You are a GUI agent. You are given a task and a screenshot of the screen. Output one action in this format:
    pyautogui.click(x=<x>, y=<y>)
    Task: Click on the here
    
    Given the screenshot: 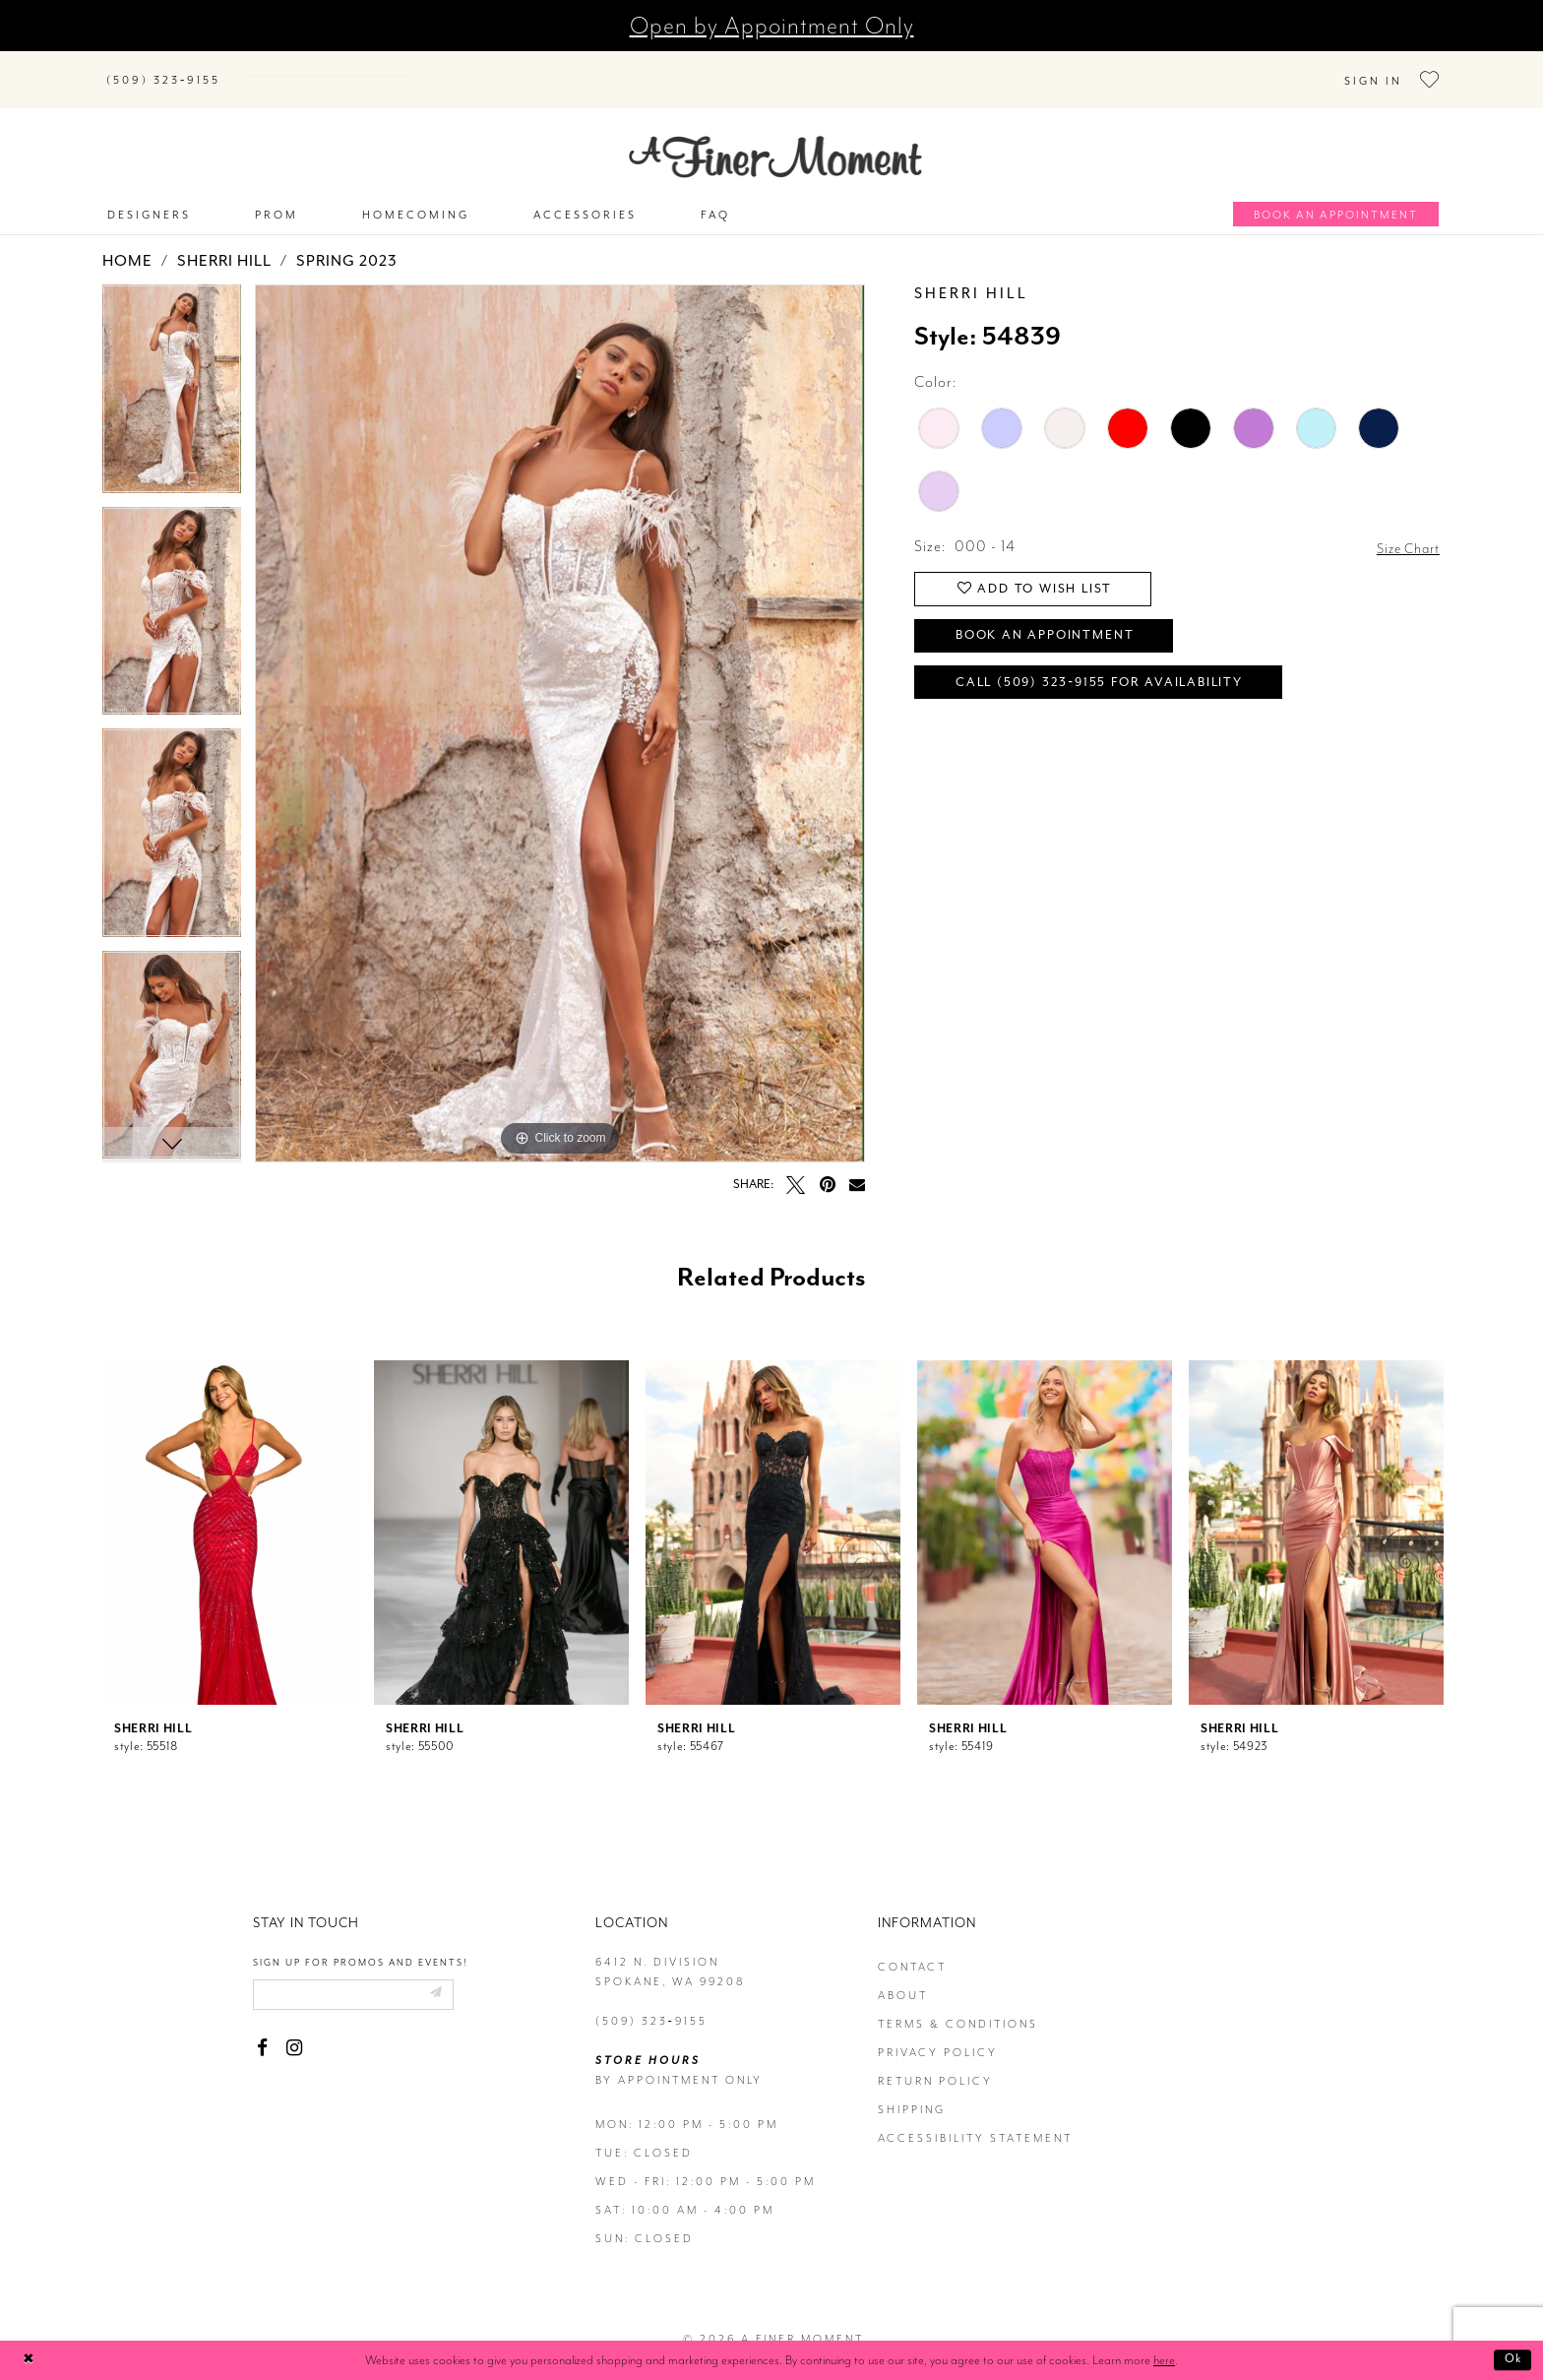 What is the action you would take?
    pyautogui.click(x=1164, y=2359)
    